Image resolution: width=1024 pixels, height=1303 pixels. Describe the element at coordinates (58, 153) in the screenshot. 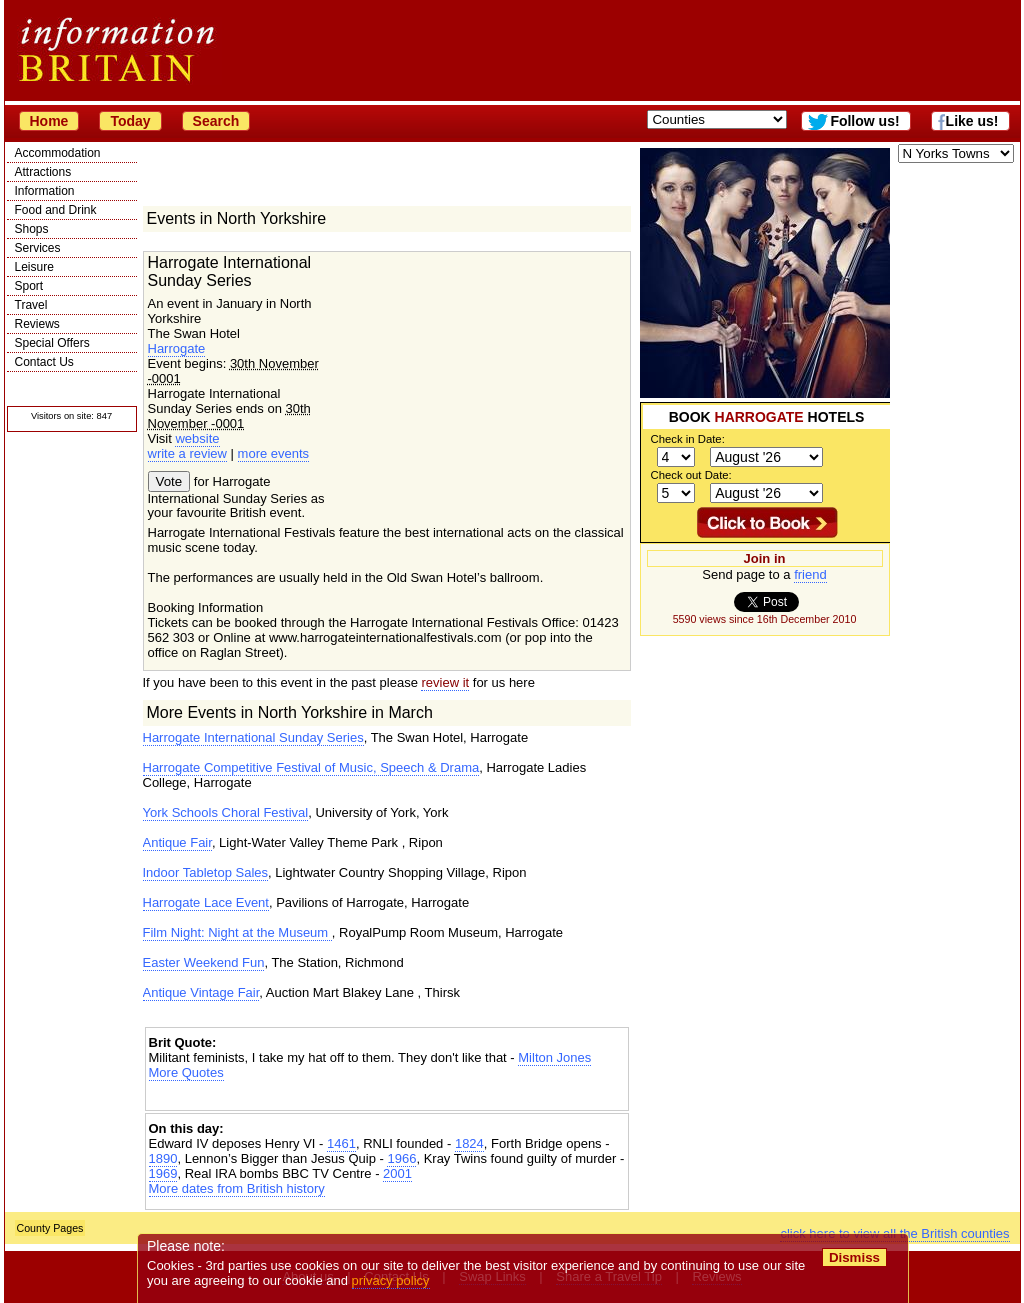

I see `Accommodation` at that location.